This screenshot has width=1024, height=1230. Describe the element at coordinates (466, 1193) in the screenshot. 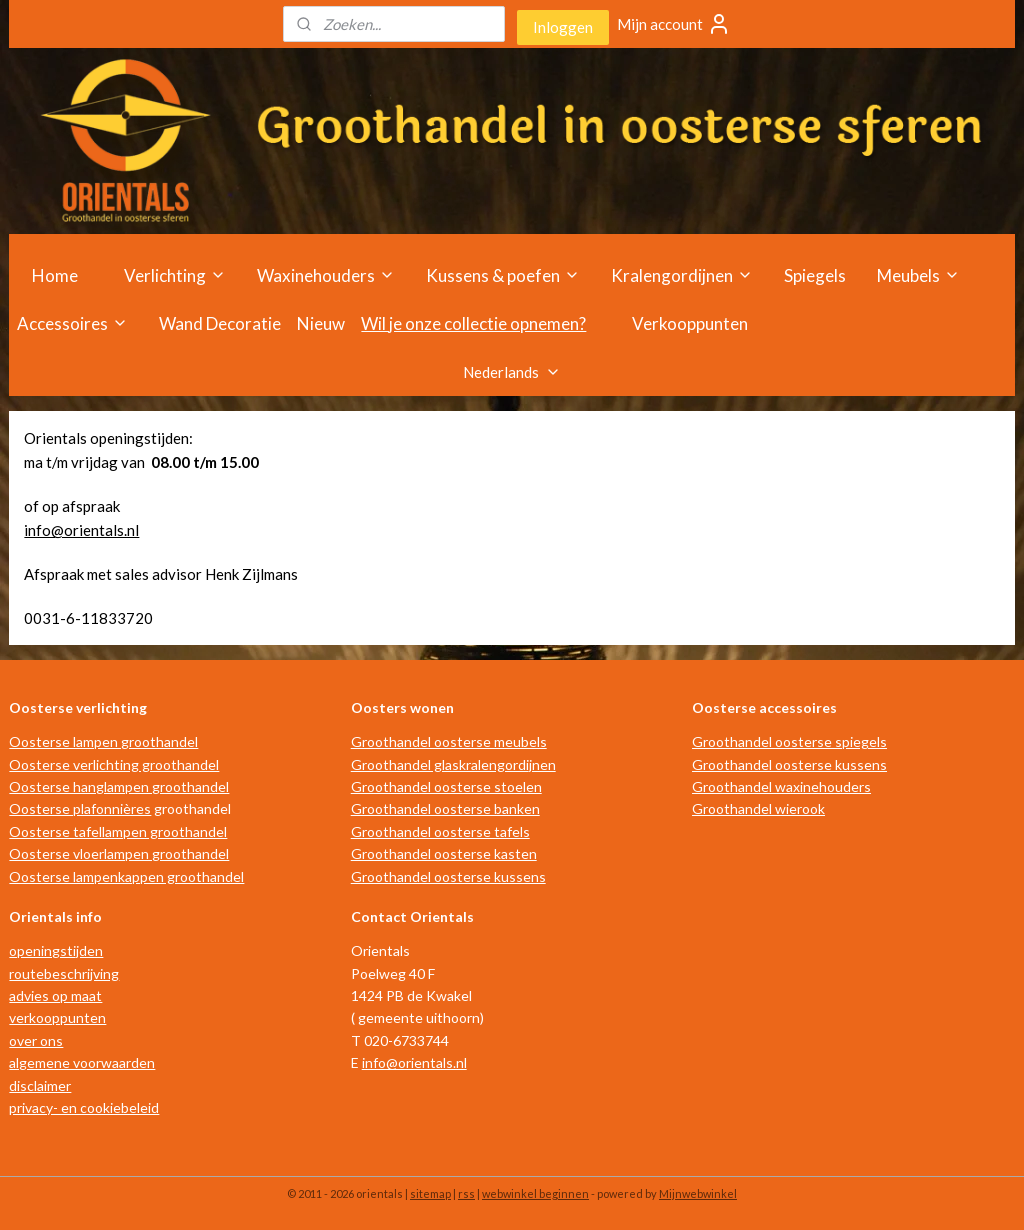

I see `rss` at that location.